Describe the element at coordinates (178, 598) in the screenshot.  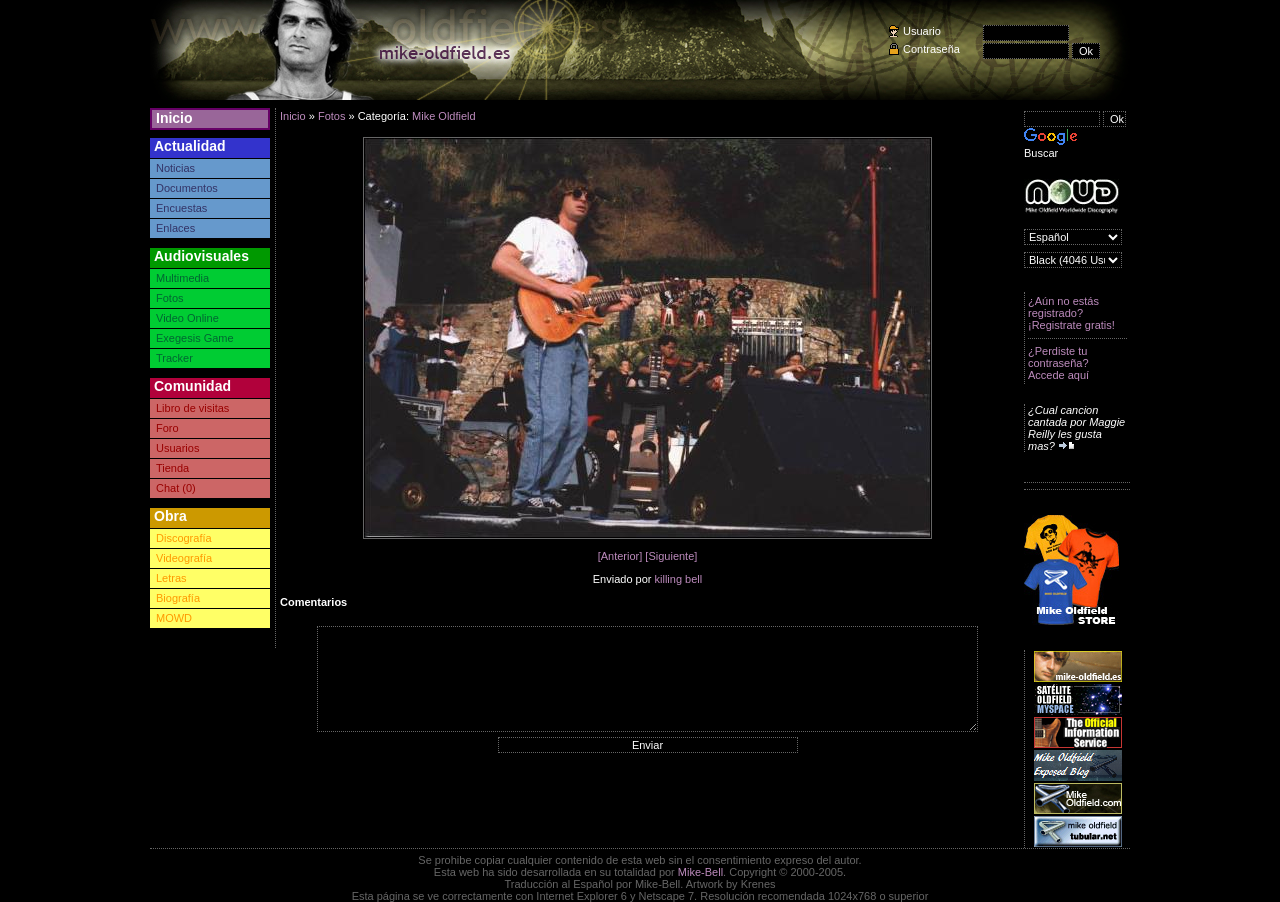
I see `Biografía` at that location.